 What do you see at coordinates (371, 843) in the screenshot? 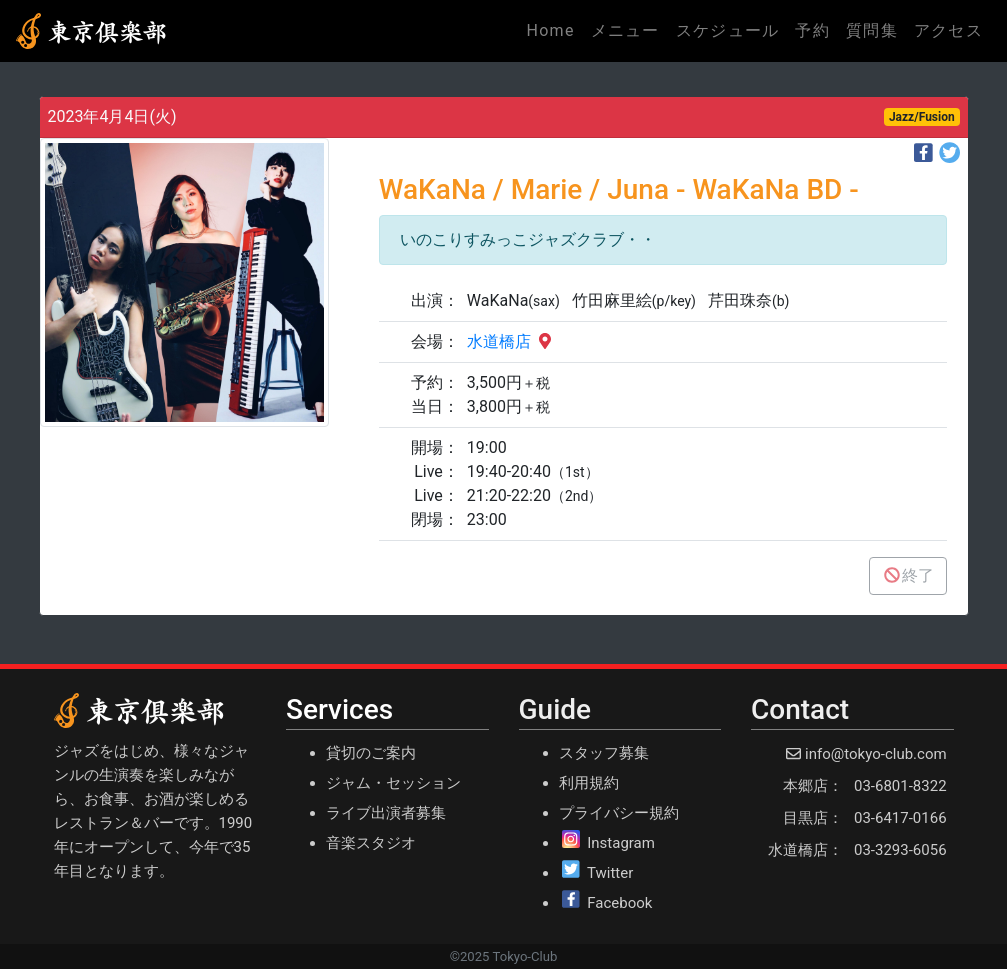
I see `音楽スタジオ` at bounding box center [371, 843].